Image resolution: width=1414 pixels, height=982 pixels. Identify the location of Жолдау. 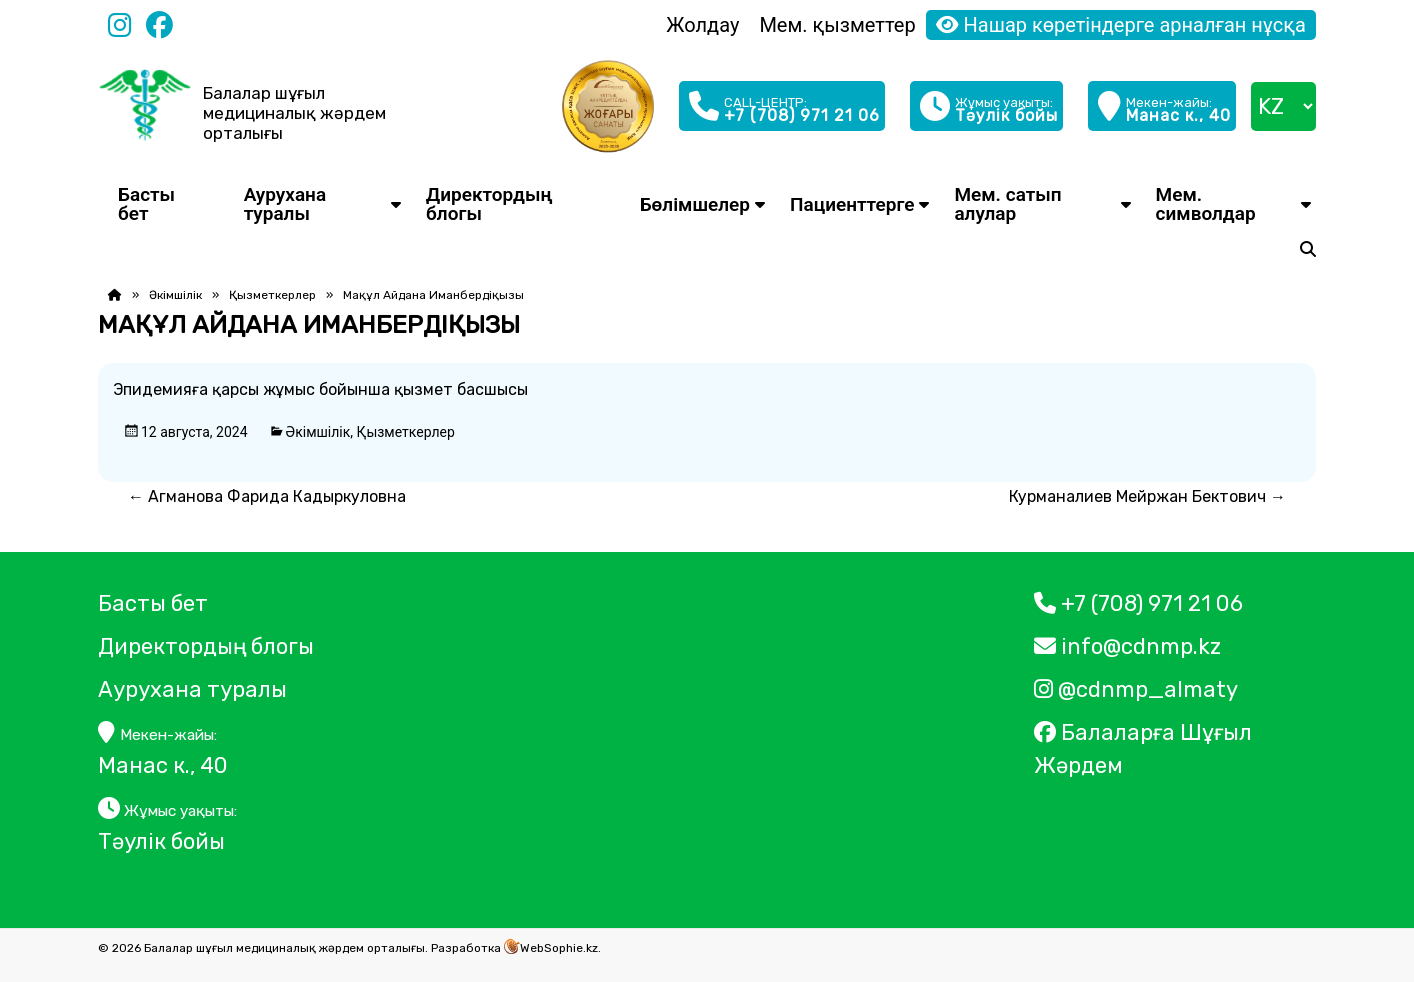
(702, 25).